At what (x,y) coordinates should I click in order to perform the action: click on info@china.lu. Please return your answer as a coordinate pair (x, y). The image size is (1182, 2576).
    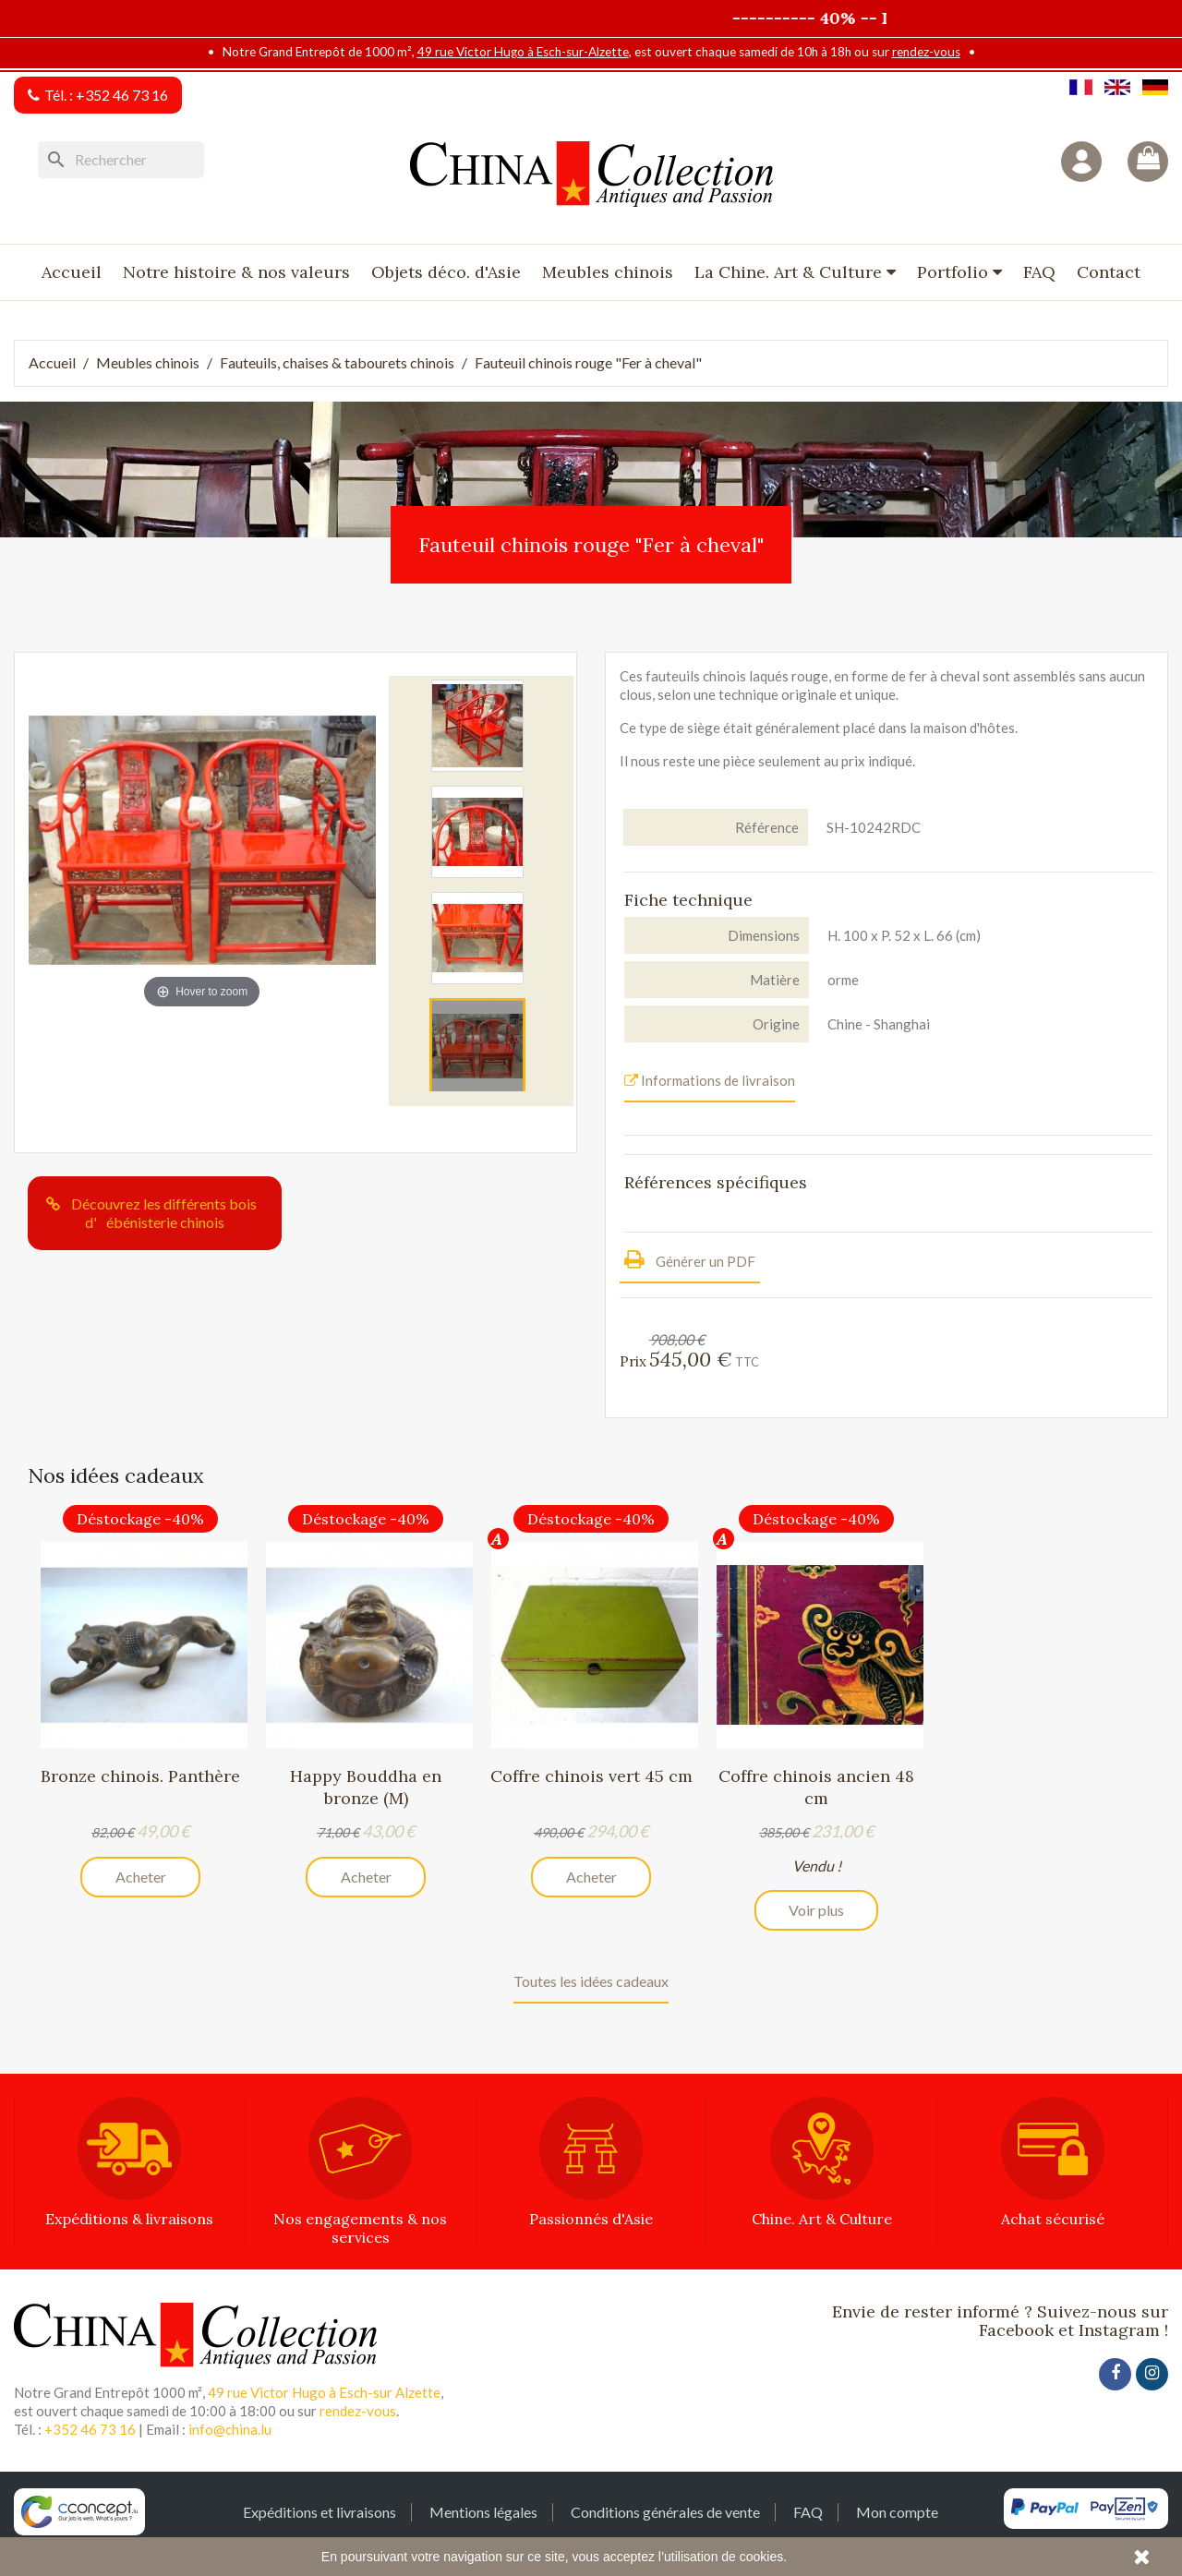
    Looking at the image, I should click on (229, 2429).